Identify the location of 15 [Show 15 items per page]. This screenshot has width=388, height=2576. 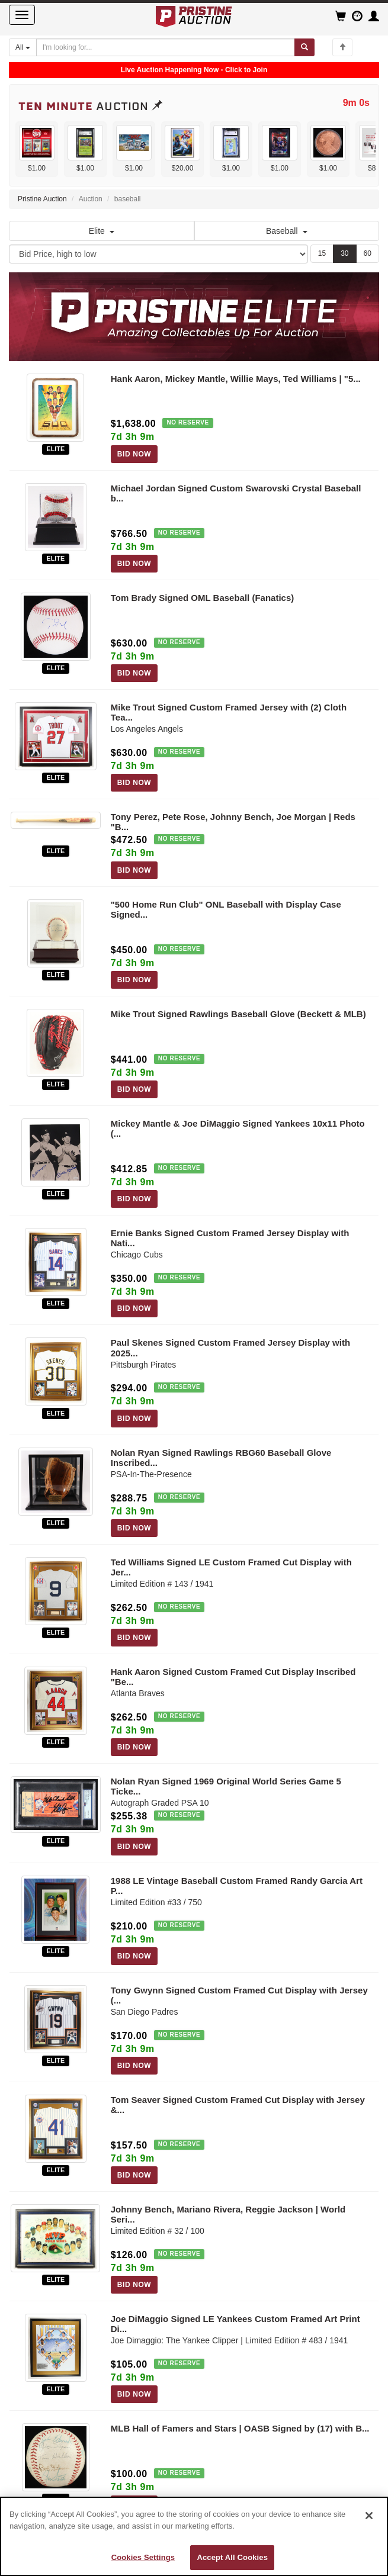
(322, 253).